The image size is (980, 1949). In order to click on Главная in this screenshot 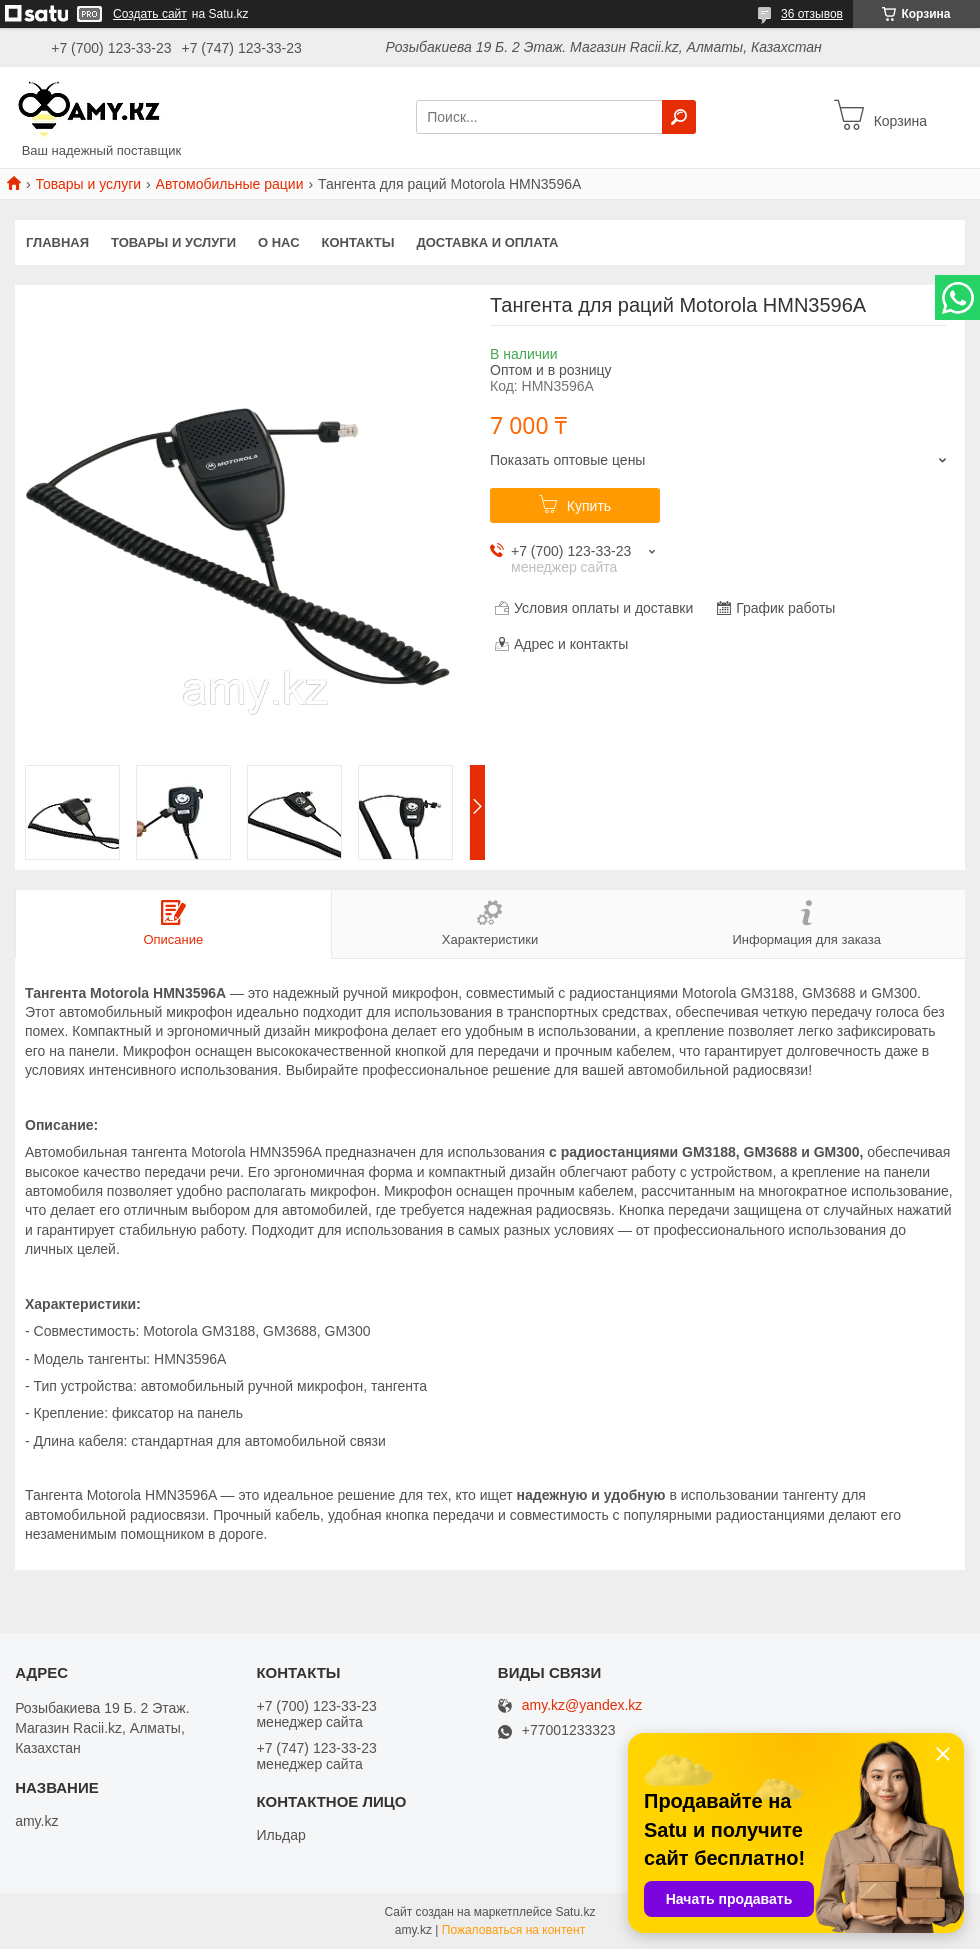, I will do `click(57, 242)`.